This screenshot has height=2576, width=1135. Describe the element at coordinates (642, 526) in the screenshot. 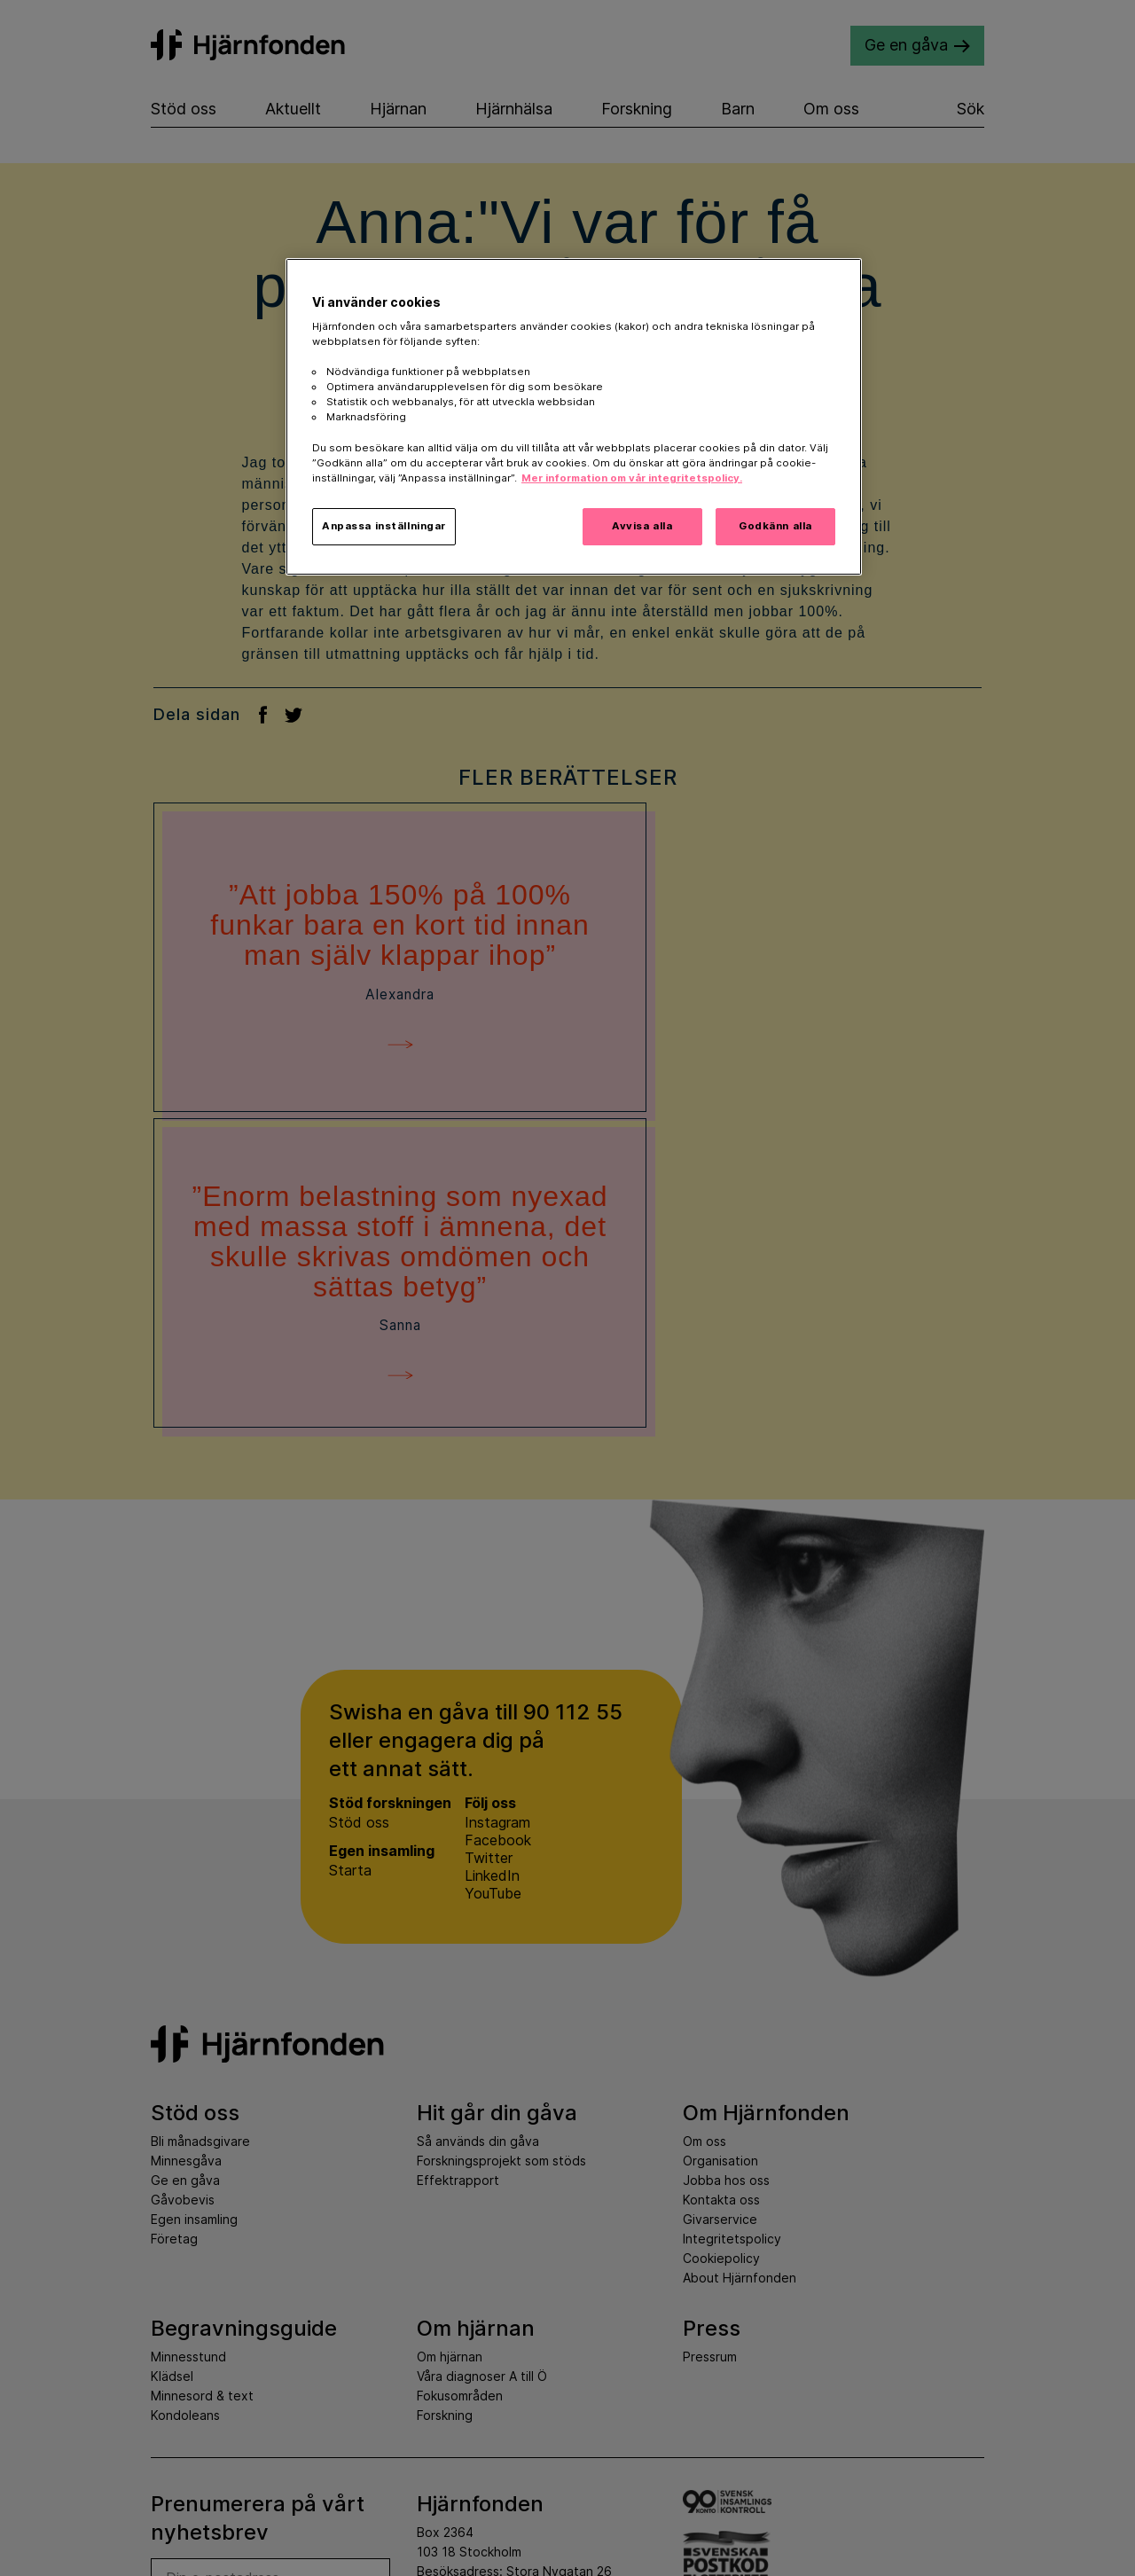

I see `Avvisa alla` at that location.